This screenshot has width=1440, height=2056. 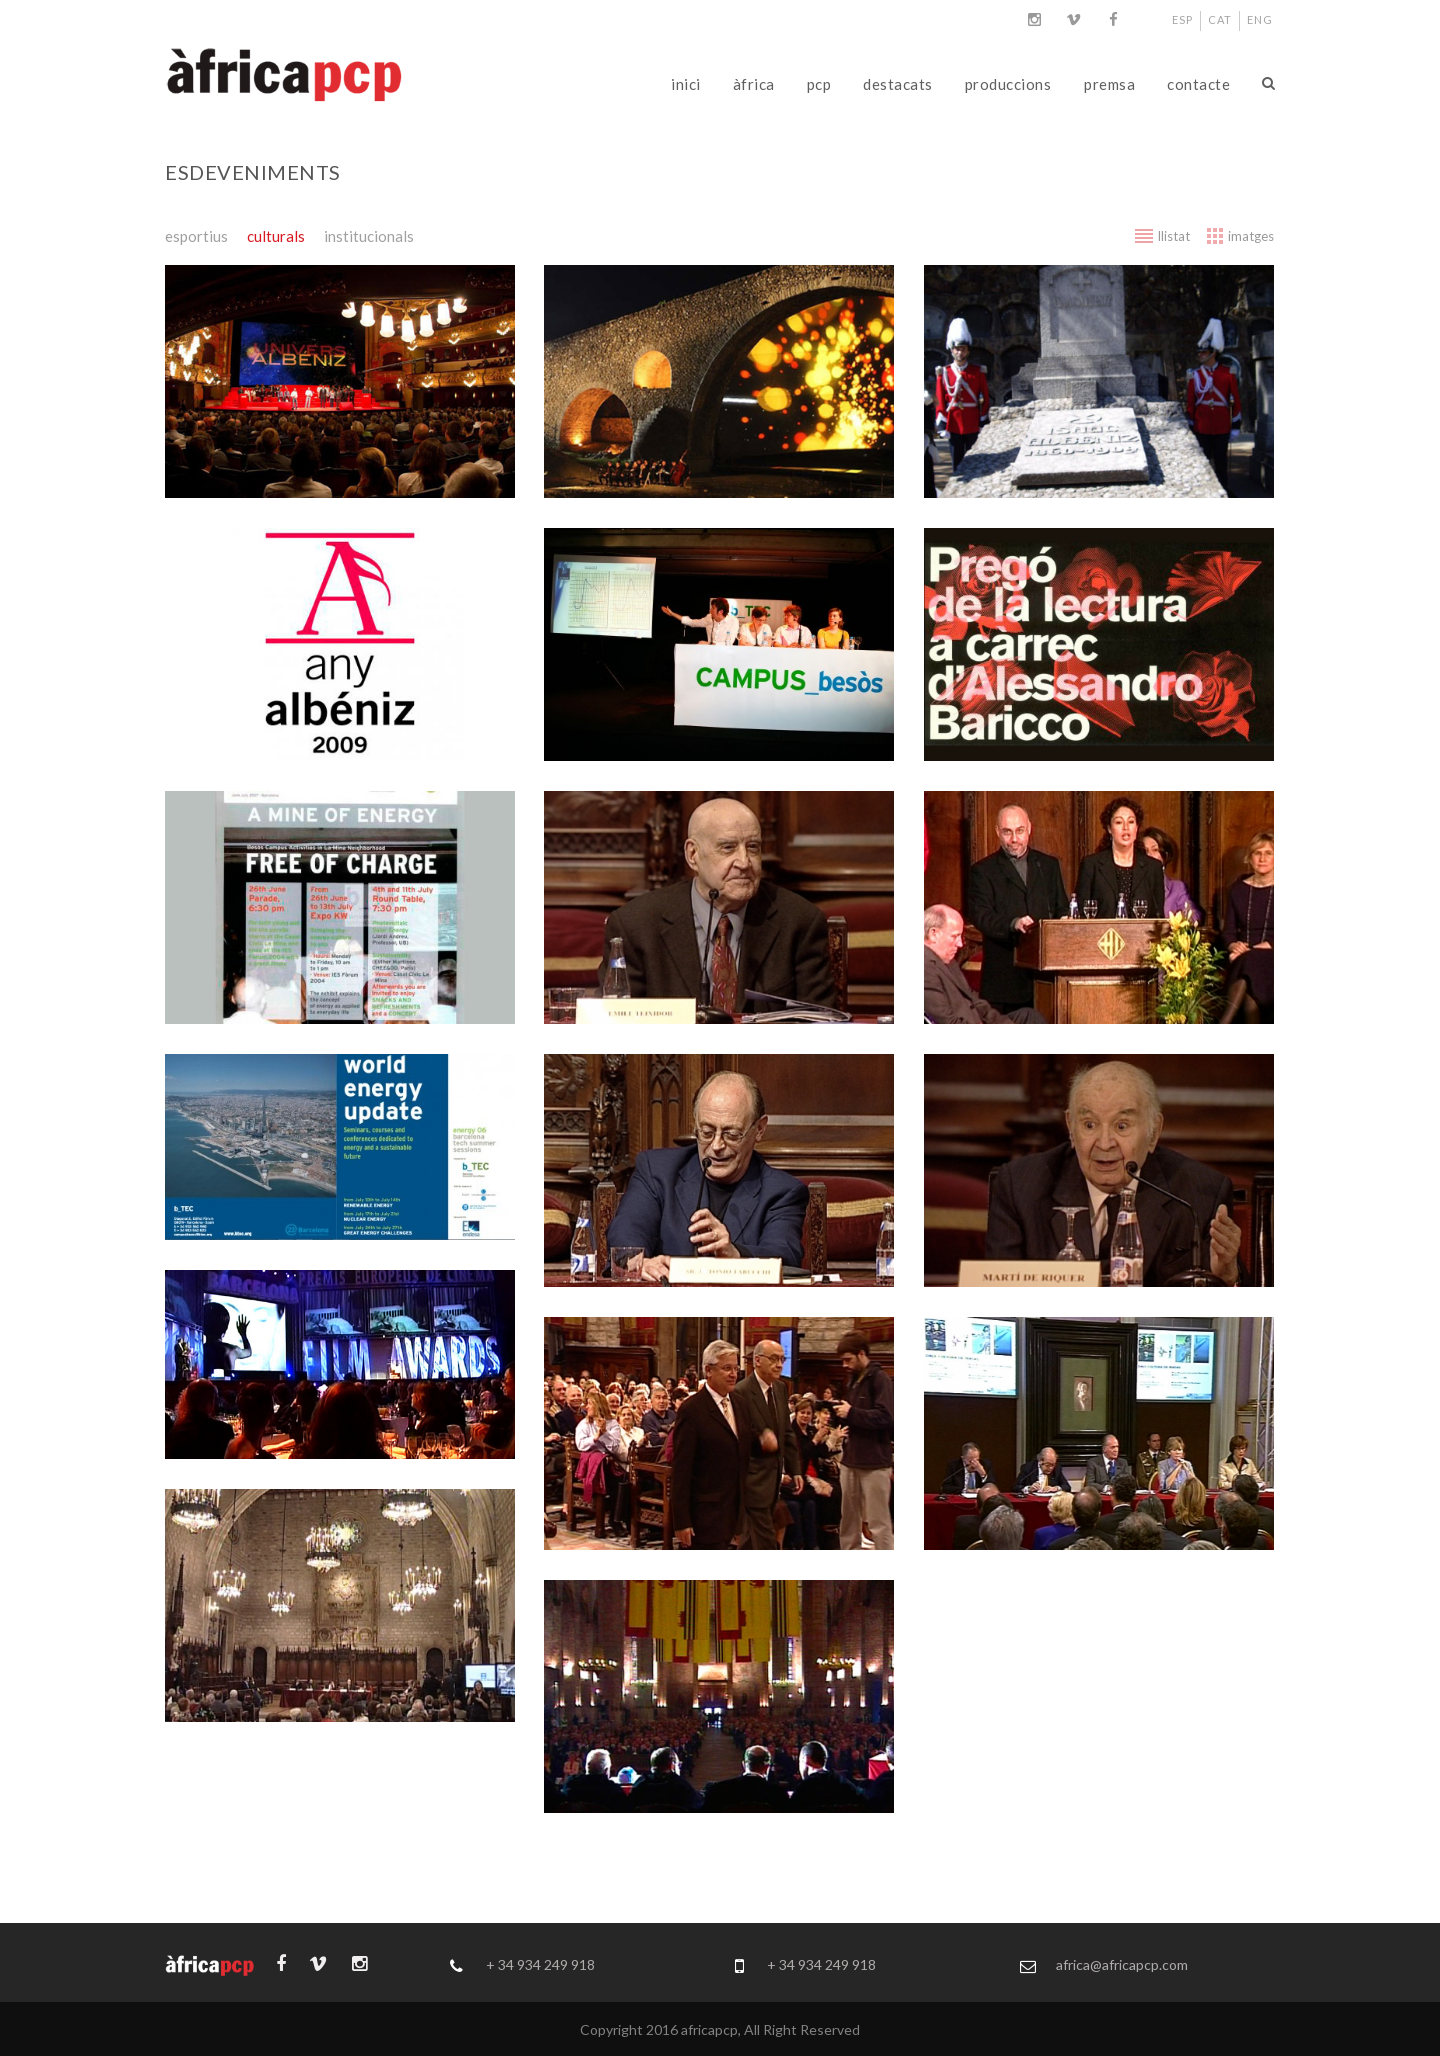 I want to click on contacte, so click(x=1198, y=84).